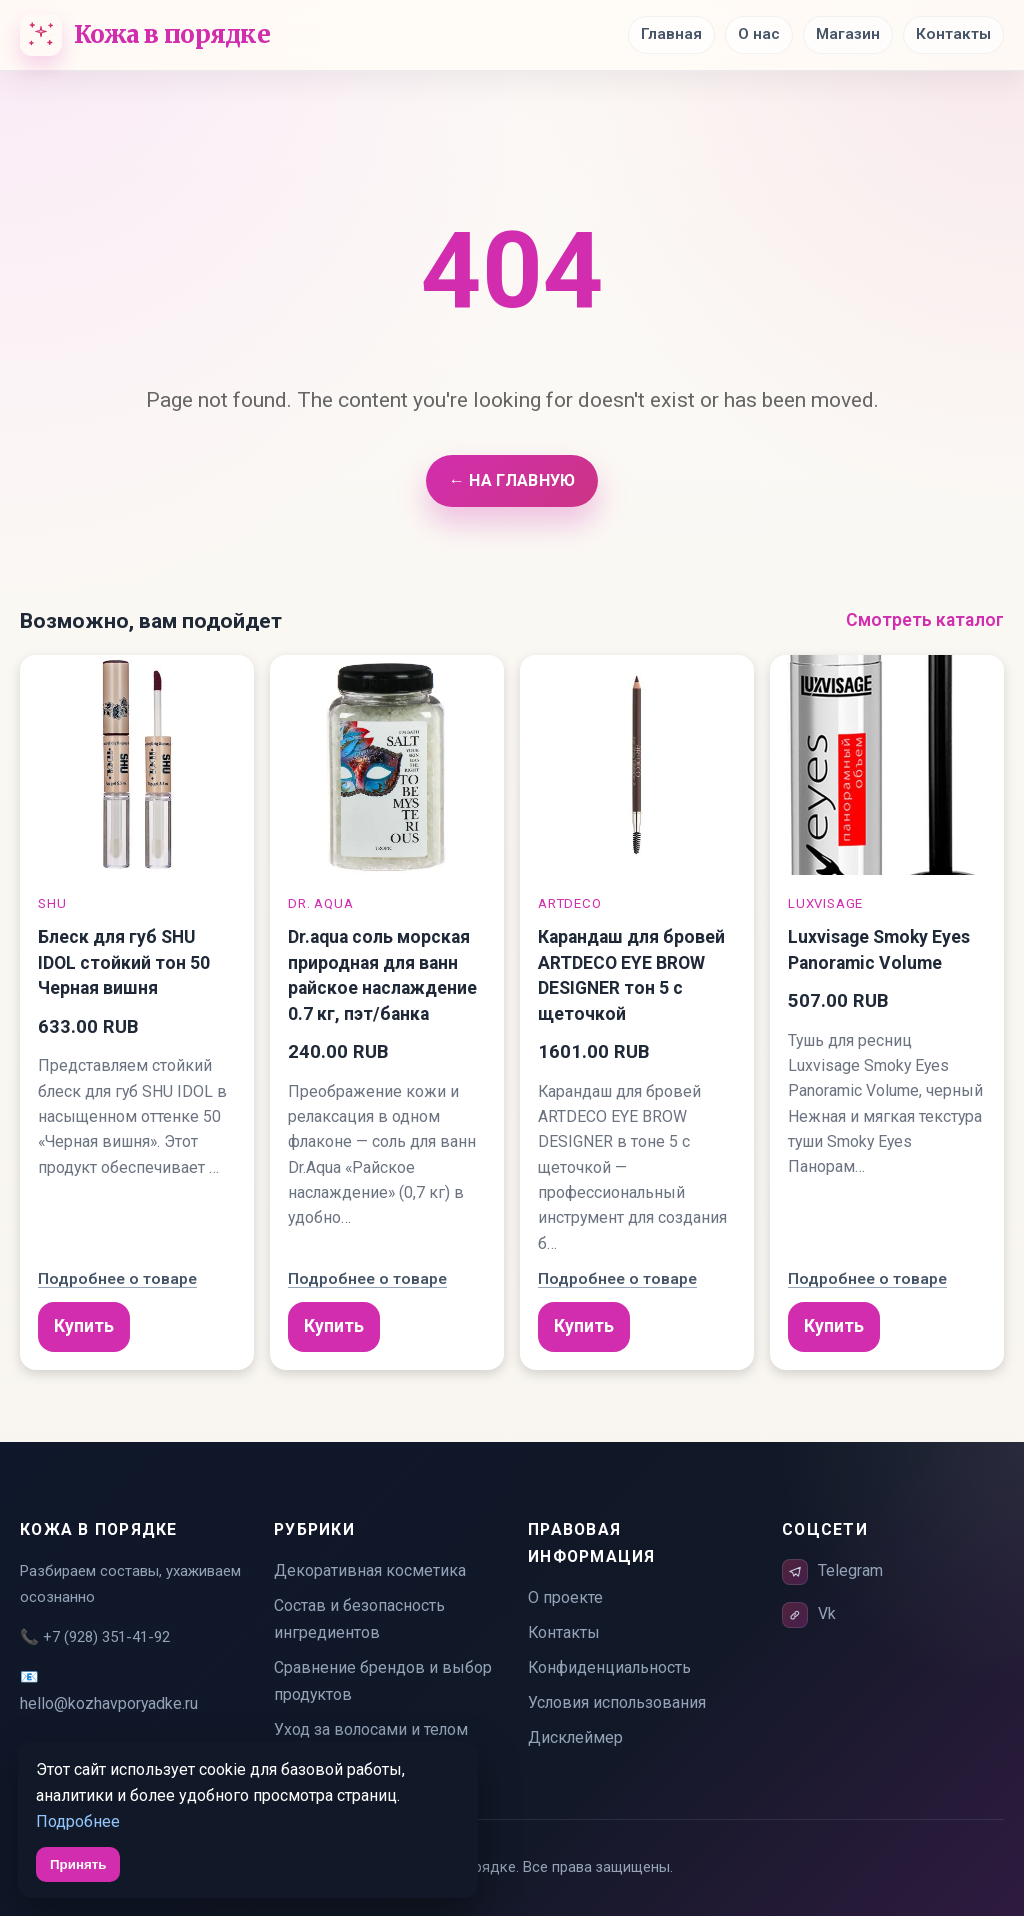 The height and width of the screenshot is (1916, 1024). Describe the element at coordinates (848, 34) in the screenshot. I see `Магазин` at that location.